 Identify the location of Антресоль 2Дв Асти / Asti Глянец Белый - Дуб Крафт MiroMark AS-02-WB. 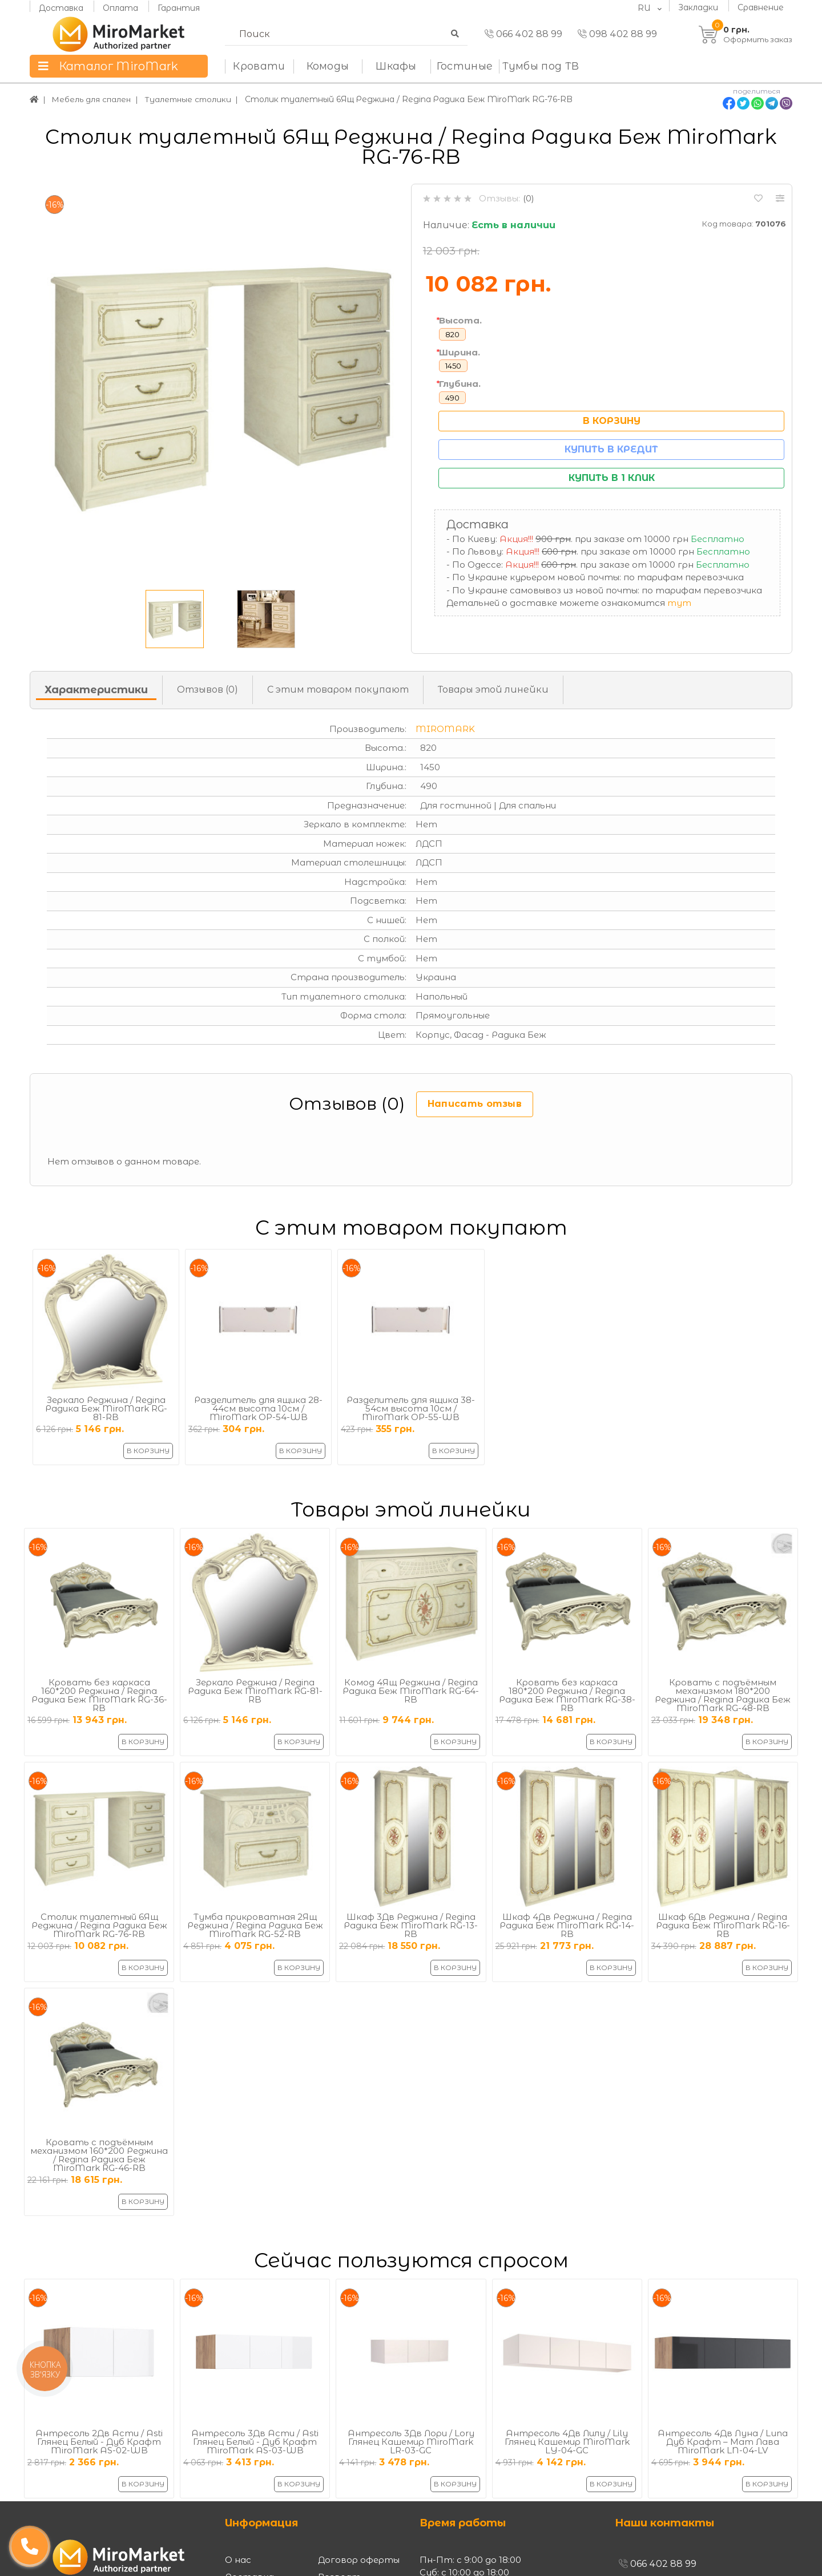
(99, 2442).